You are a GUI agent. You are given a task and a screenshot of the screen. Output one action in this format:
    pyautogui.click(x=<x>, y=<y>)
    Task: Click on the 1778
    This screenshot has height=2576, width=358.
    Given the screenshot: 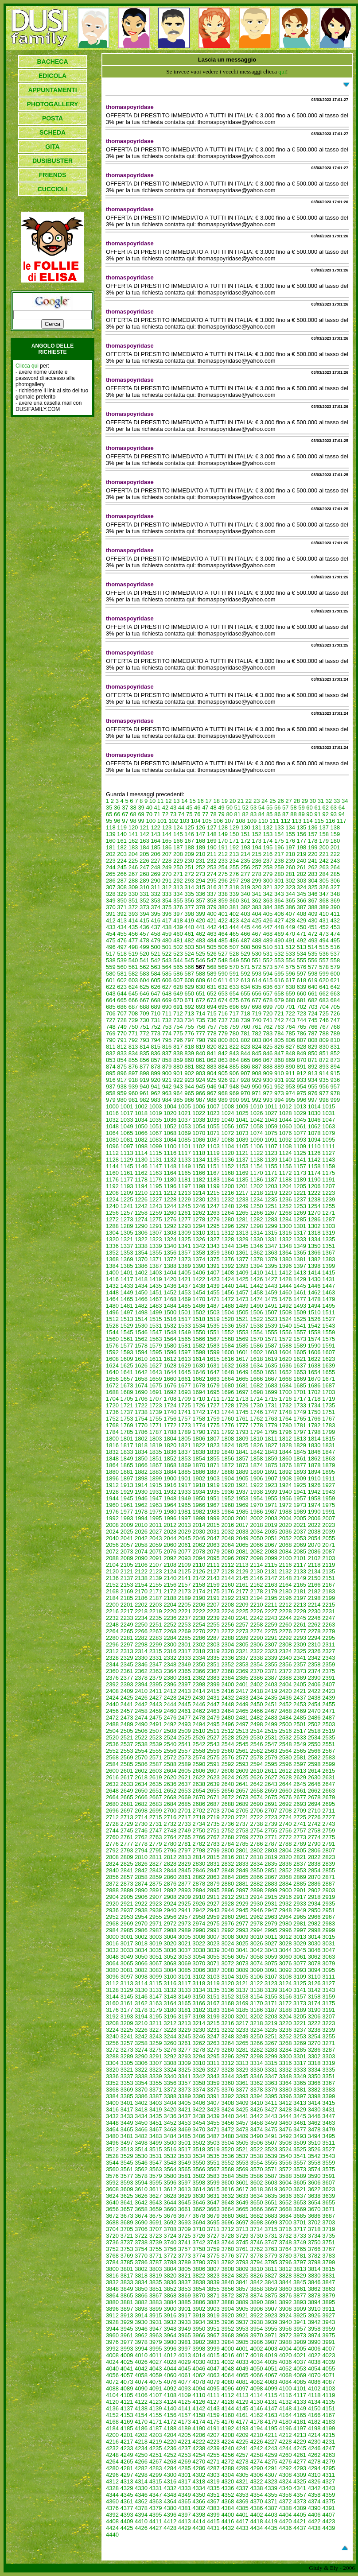 What is the action you would take?
    pyautogui.click(x=256, y=1425)
    